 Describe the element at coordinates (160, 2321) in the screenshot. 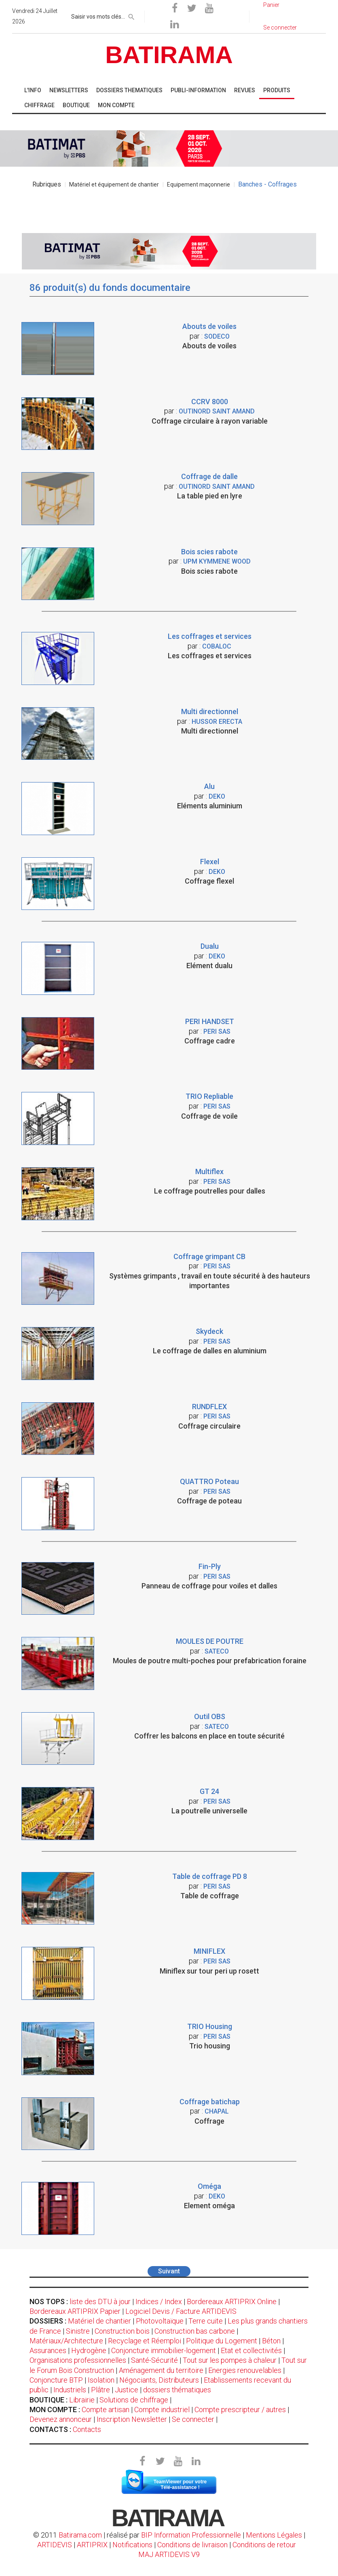

I see `Photovoltaïque` at that location.